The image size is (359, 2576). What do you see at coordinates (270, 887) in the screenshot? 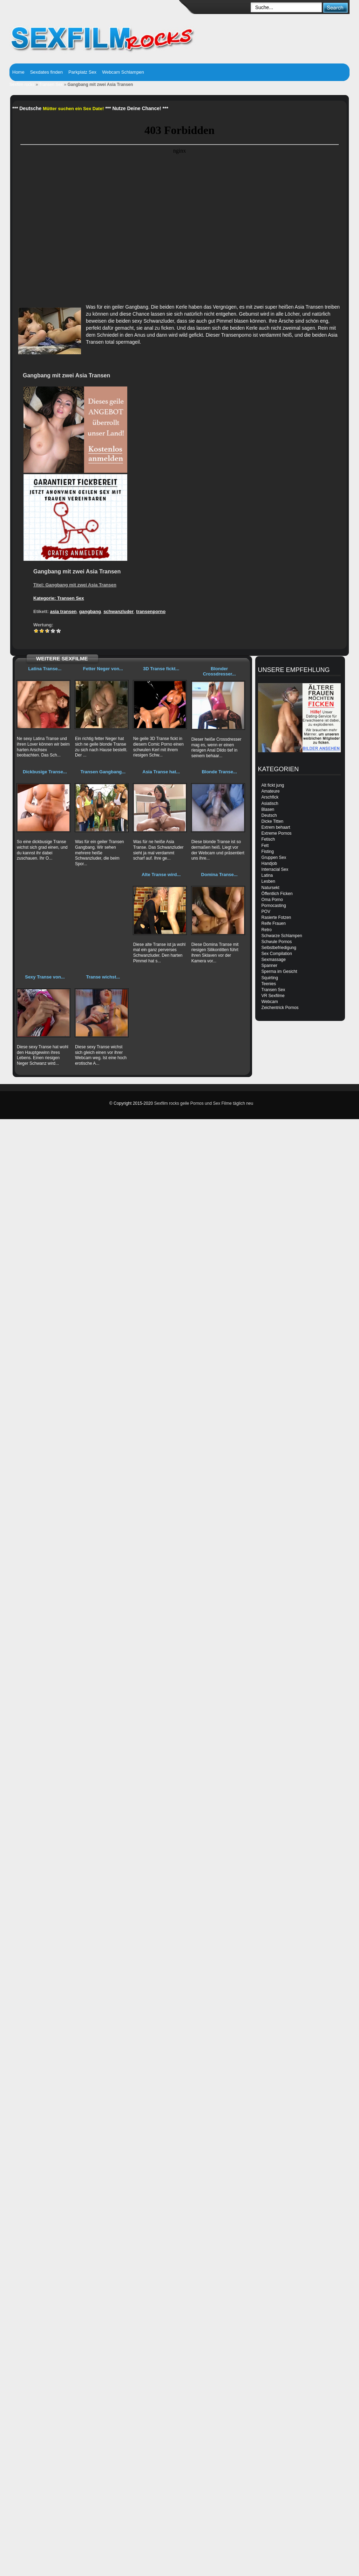
I see `Natursekt` at bounding box center [270, 887].